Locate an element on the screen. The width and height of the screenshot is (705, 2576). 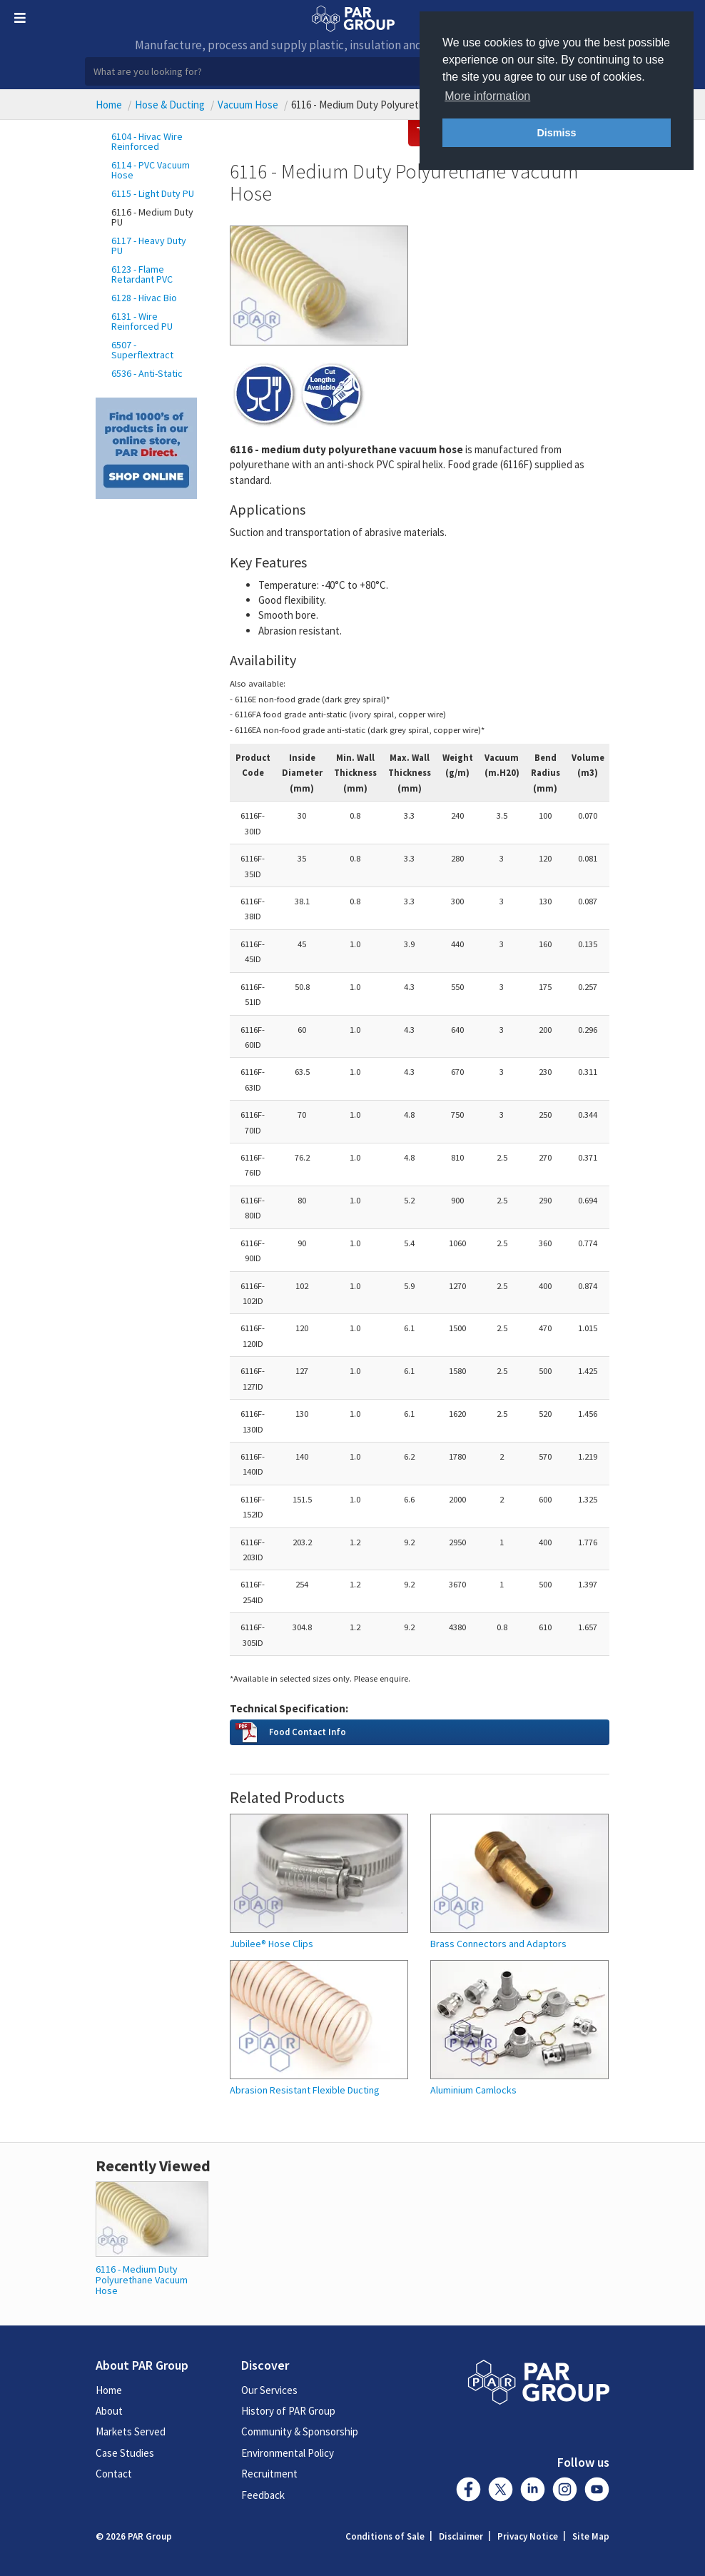
6123 - Flame Retardant PVC is located at coordinates (142, 274).